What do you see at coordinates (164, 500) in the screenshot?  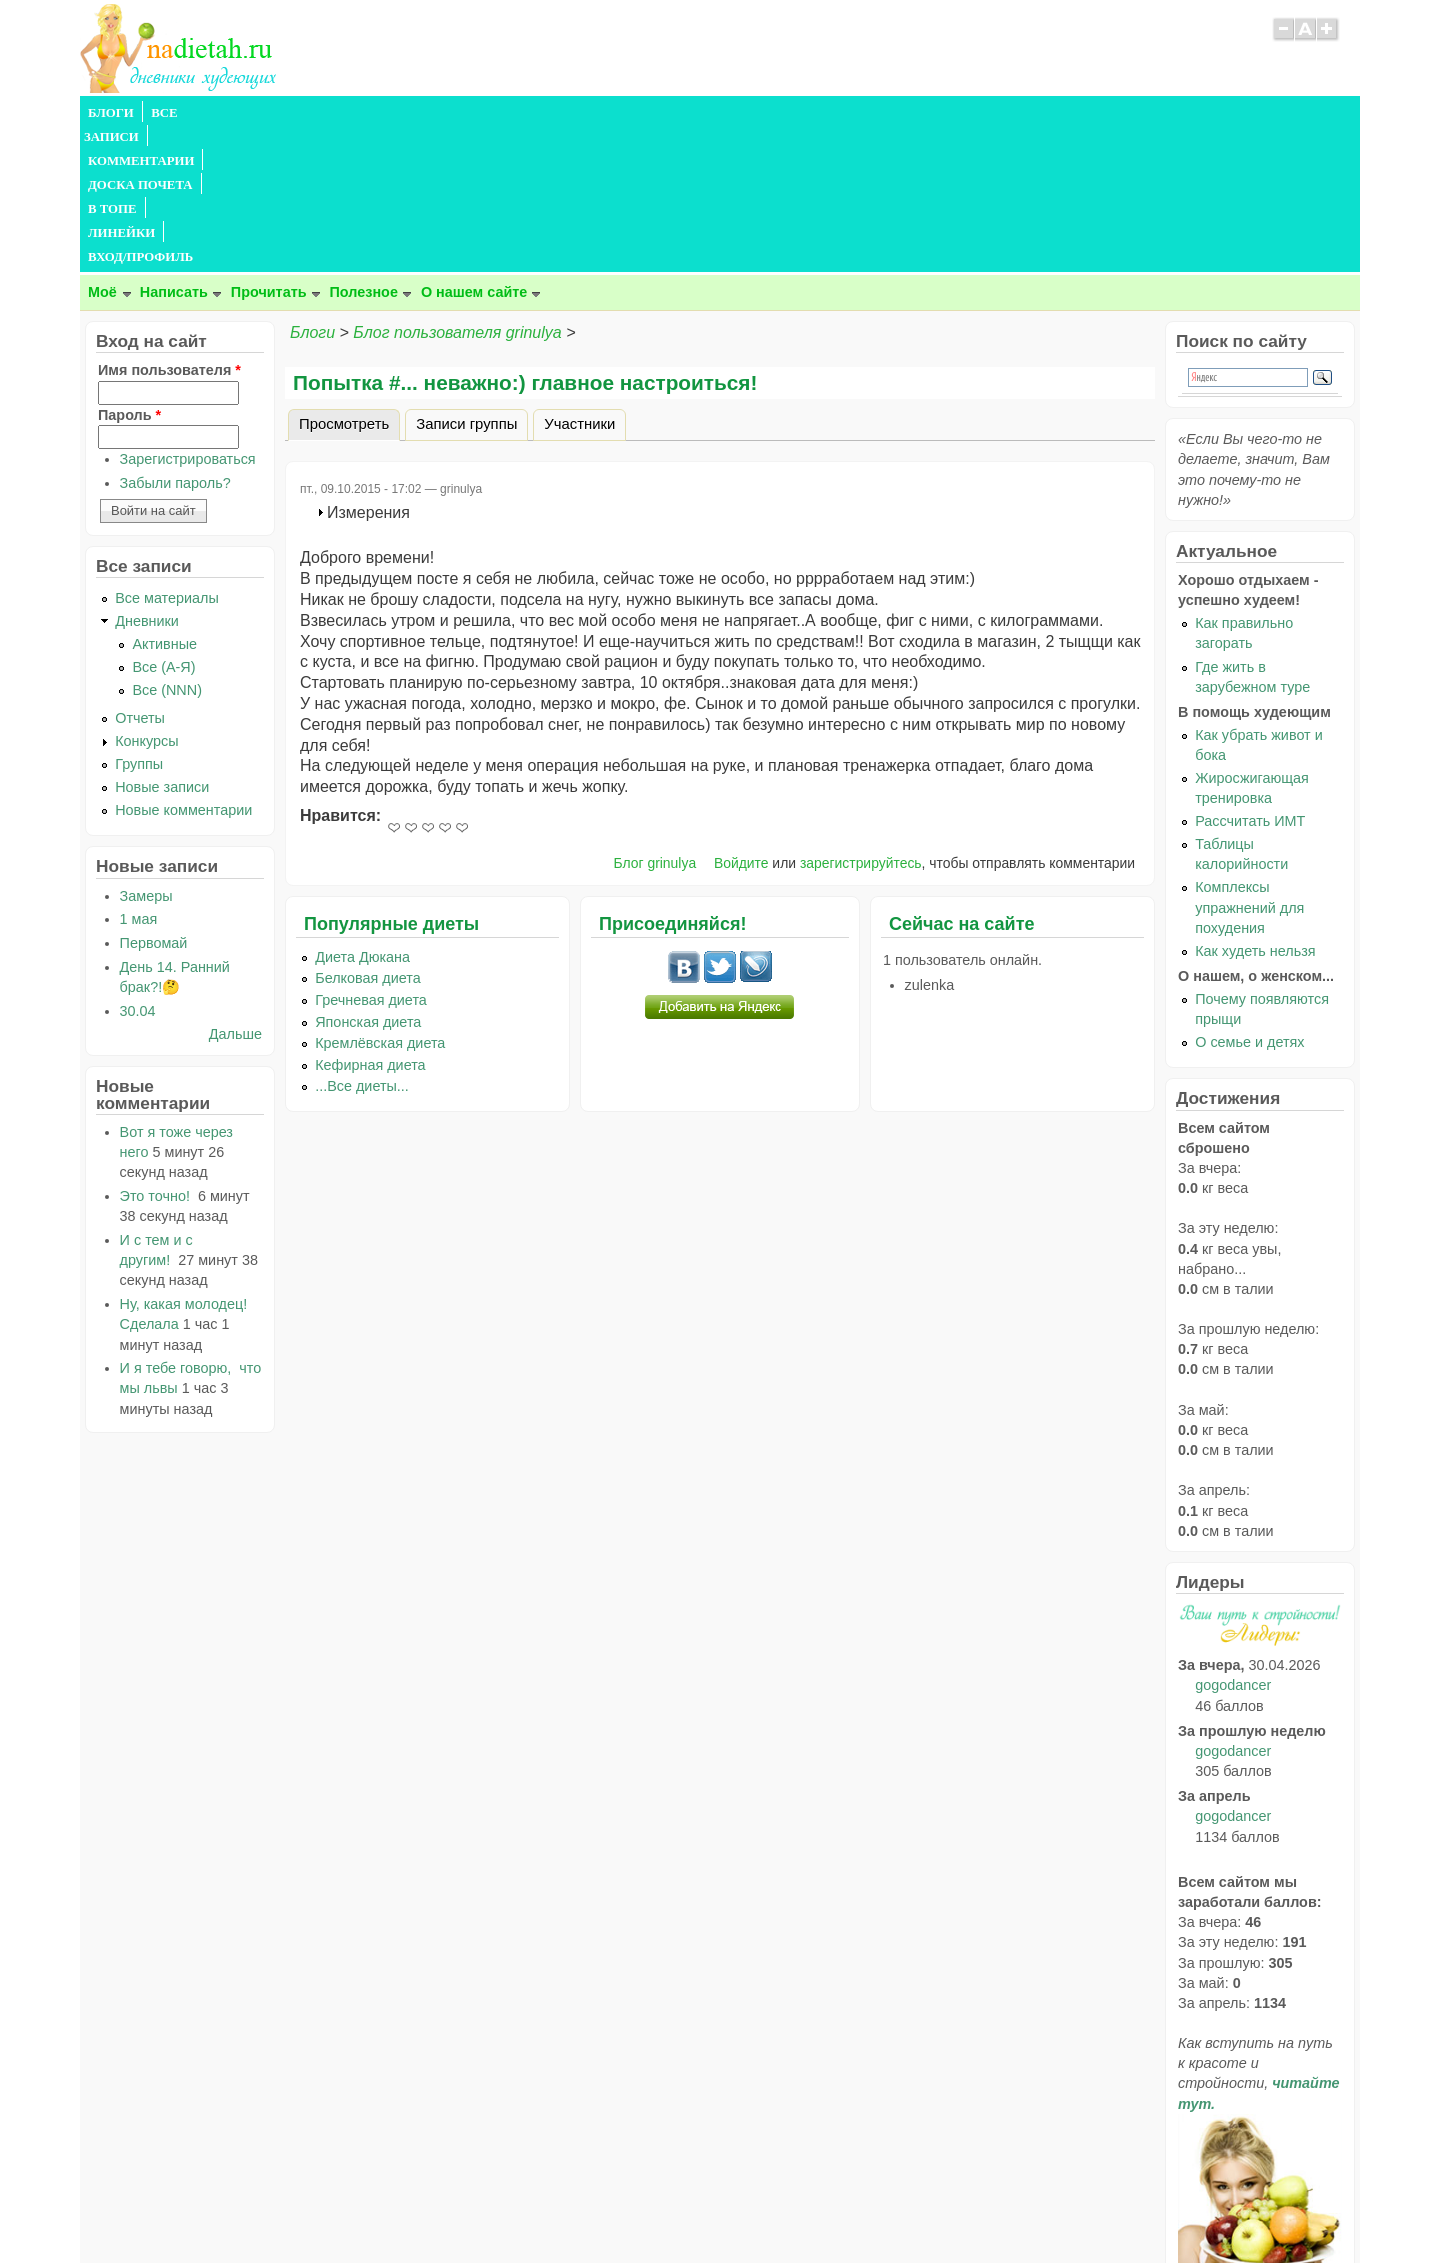 I see `Активные` at bounding box center [164, 500].